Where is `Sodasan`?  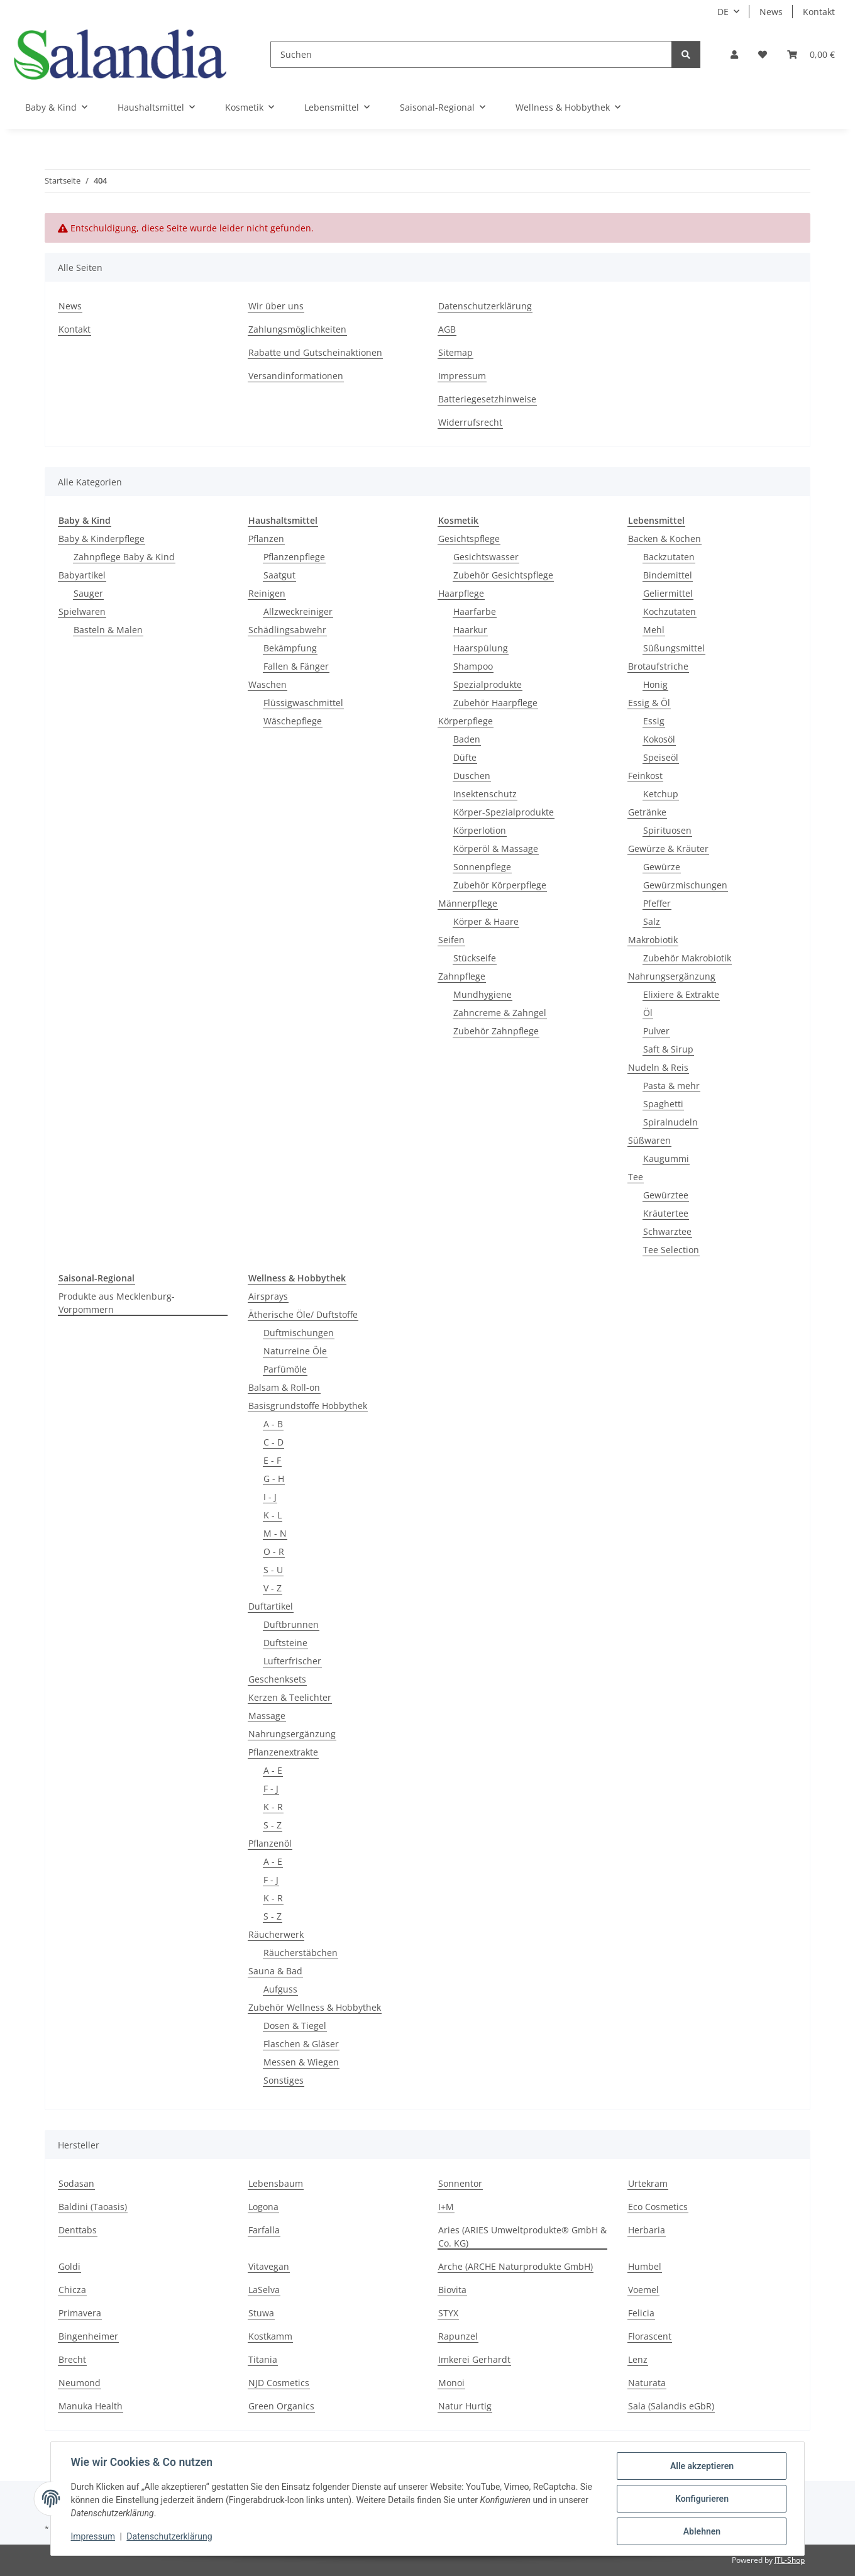
Sodasan is located at coordinates (76, 2183).